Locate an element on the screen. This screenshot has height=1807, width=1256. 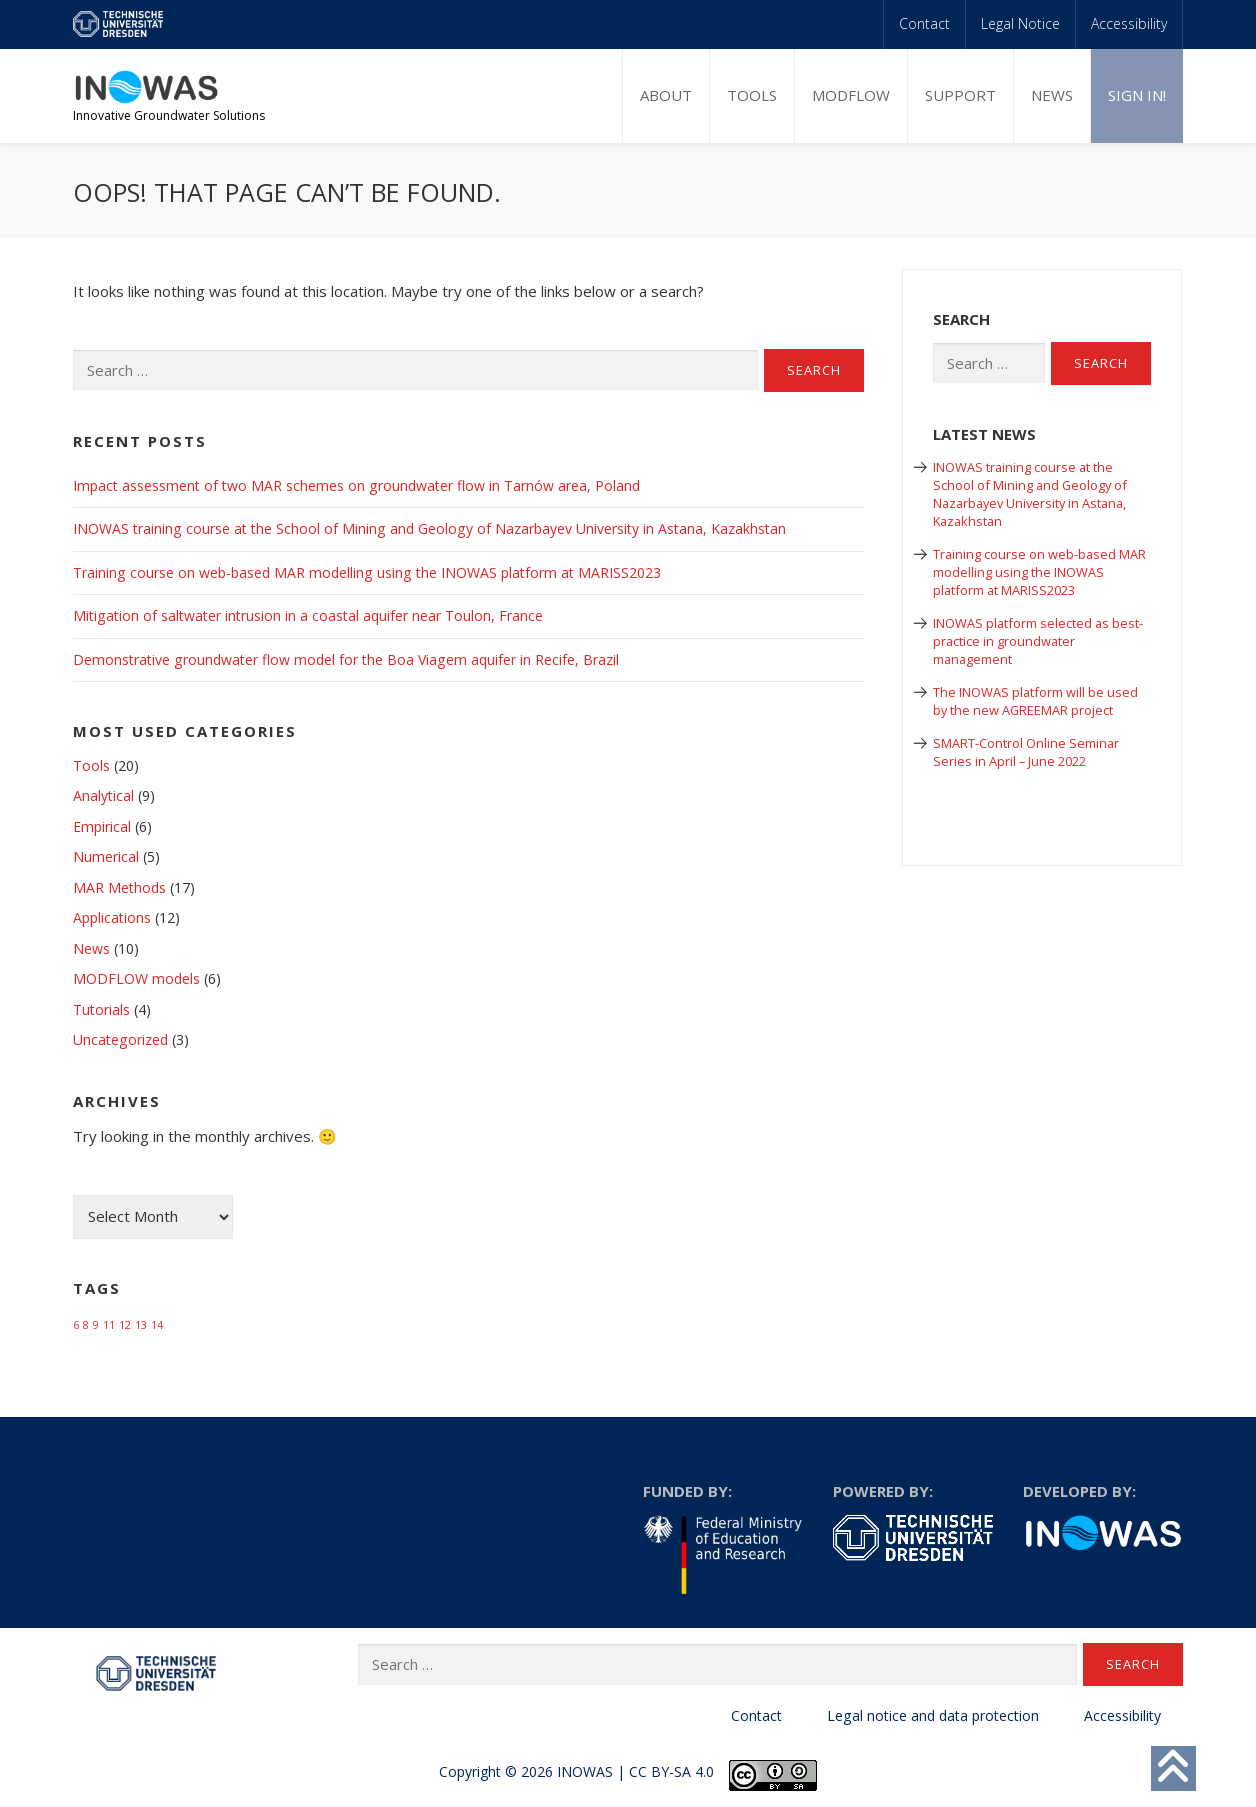
Legal notice and data protection is located at coordinates (933, 1715).